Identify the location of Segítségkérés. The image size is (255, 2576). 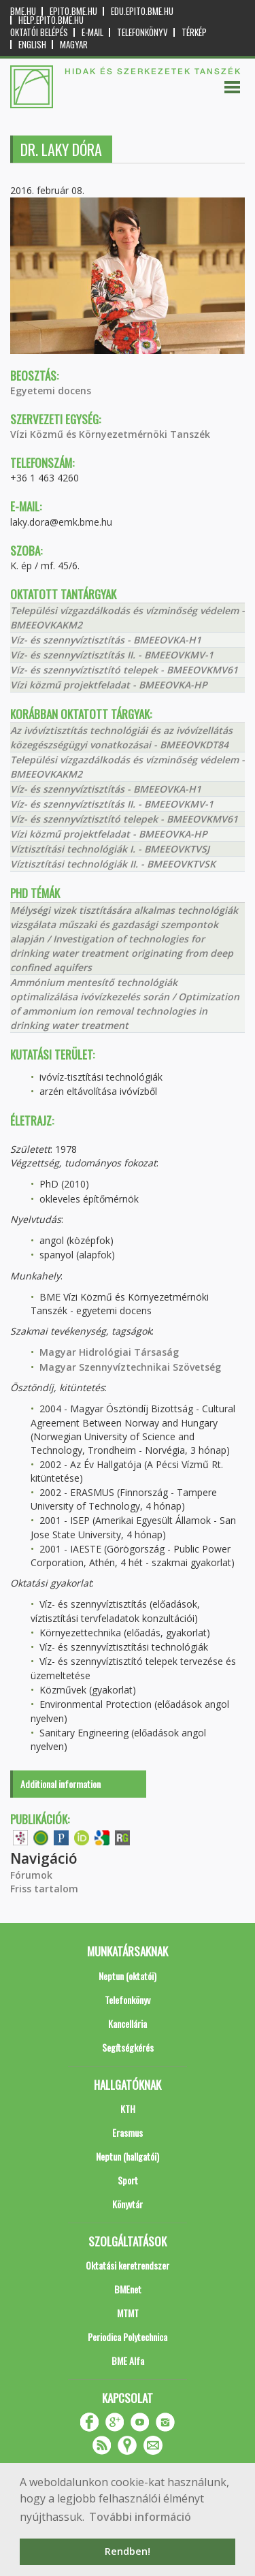
(128, 2047).